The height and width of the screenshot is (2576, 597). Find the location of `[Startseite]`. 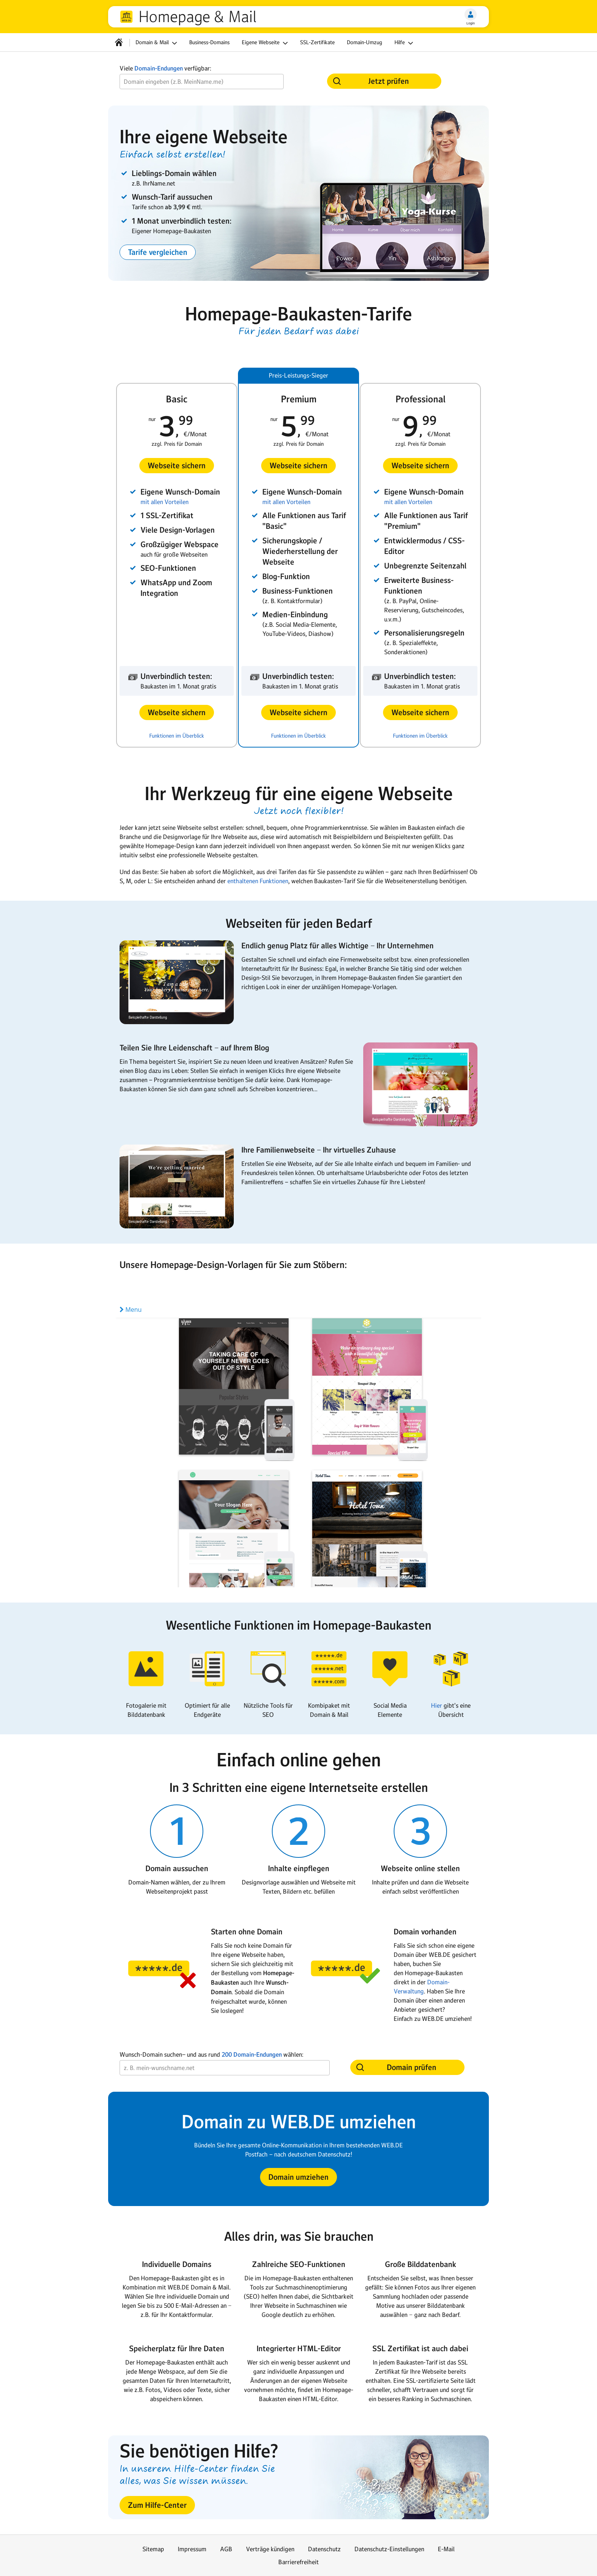

[Startseite] is located at coordinates (118, 42).